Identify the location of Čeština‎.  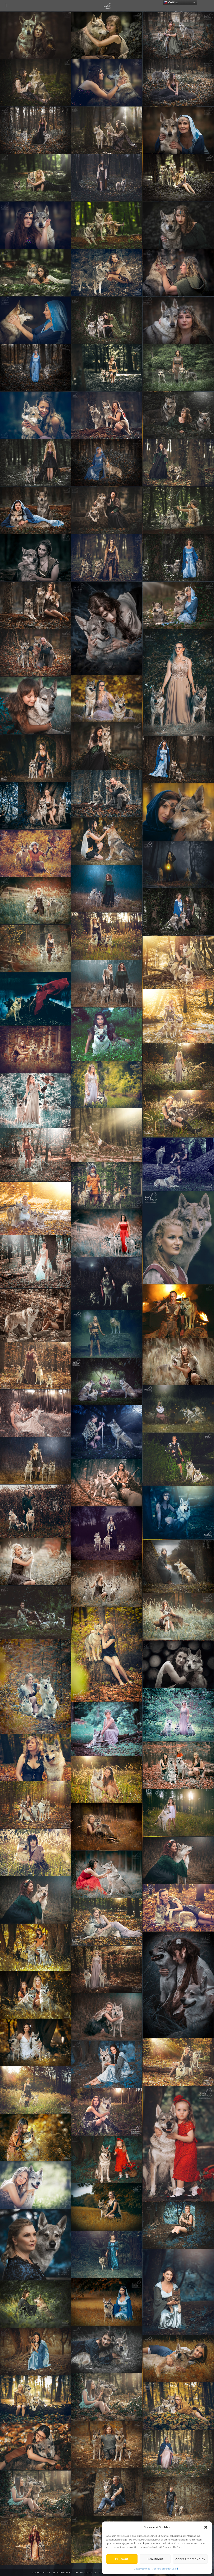
(171, 2).